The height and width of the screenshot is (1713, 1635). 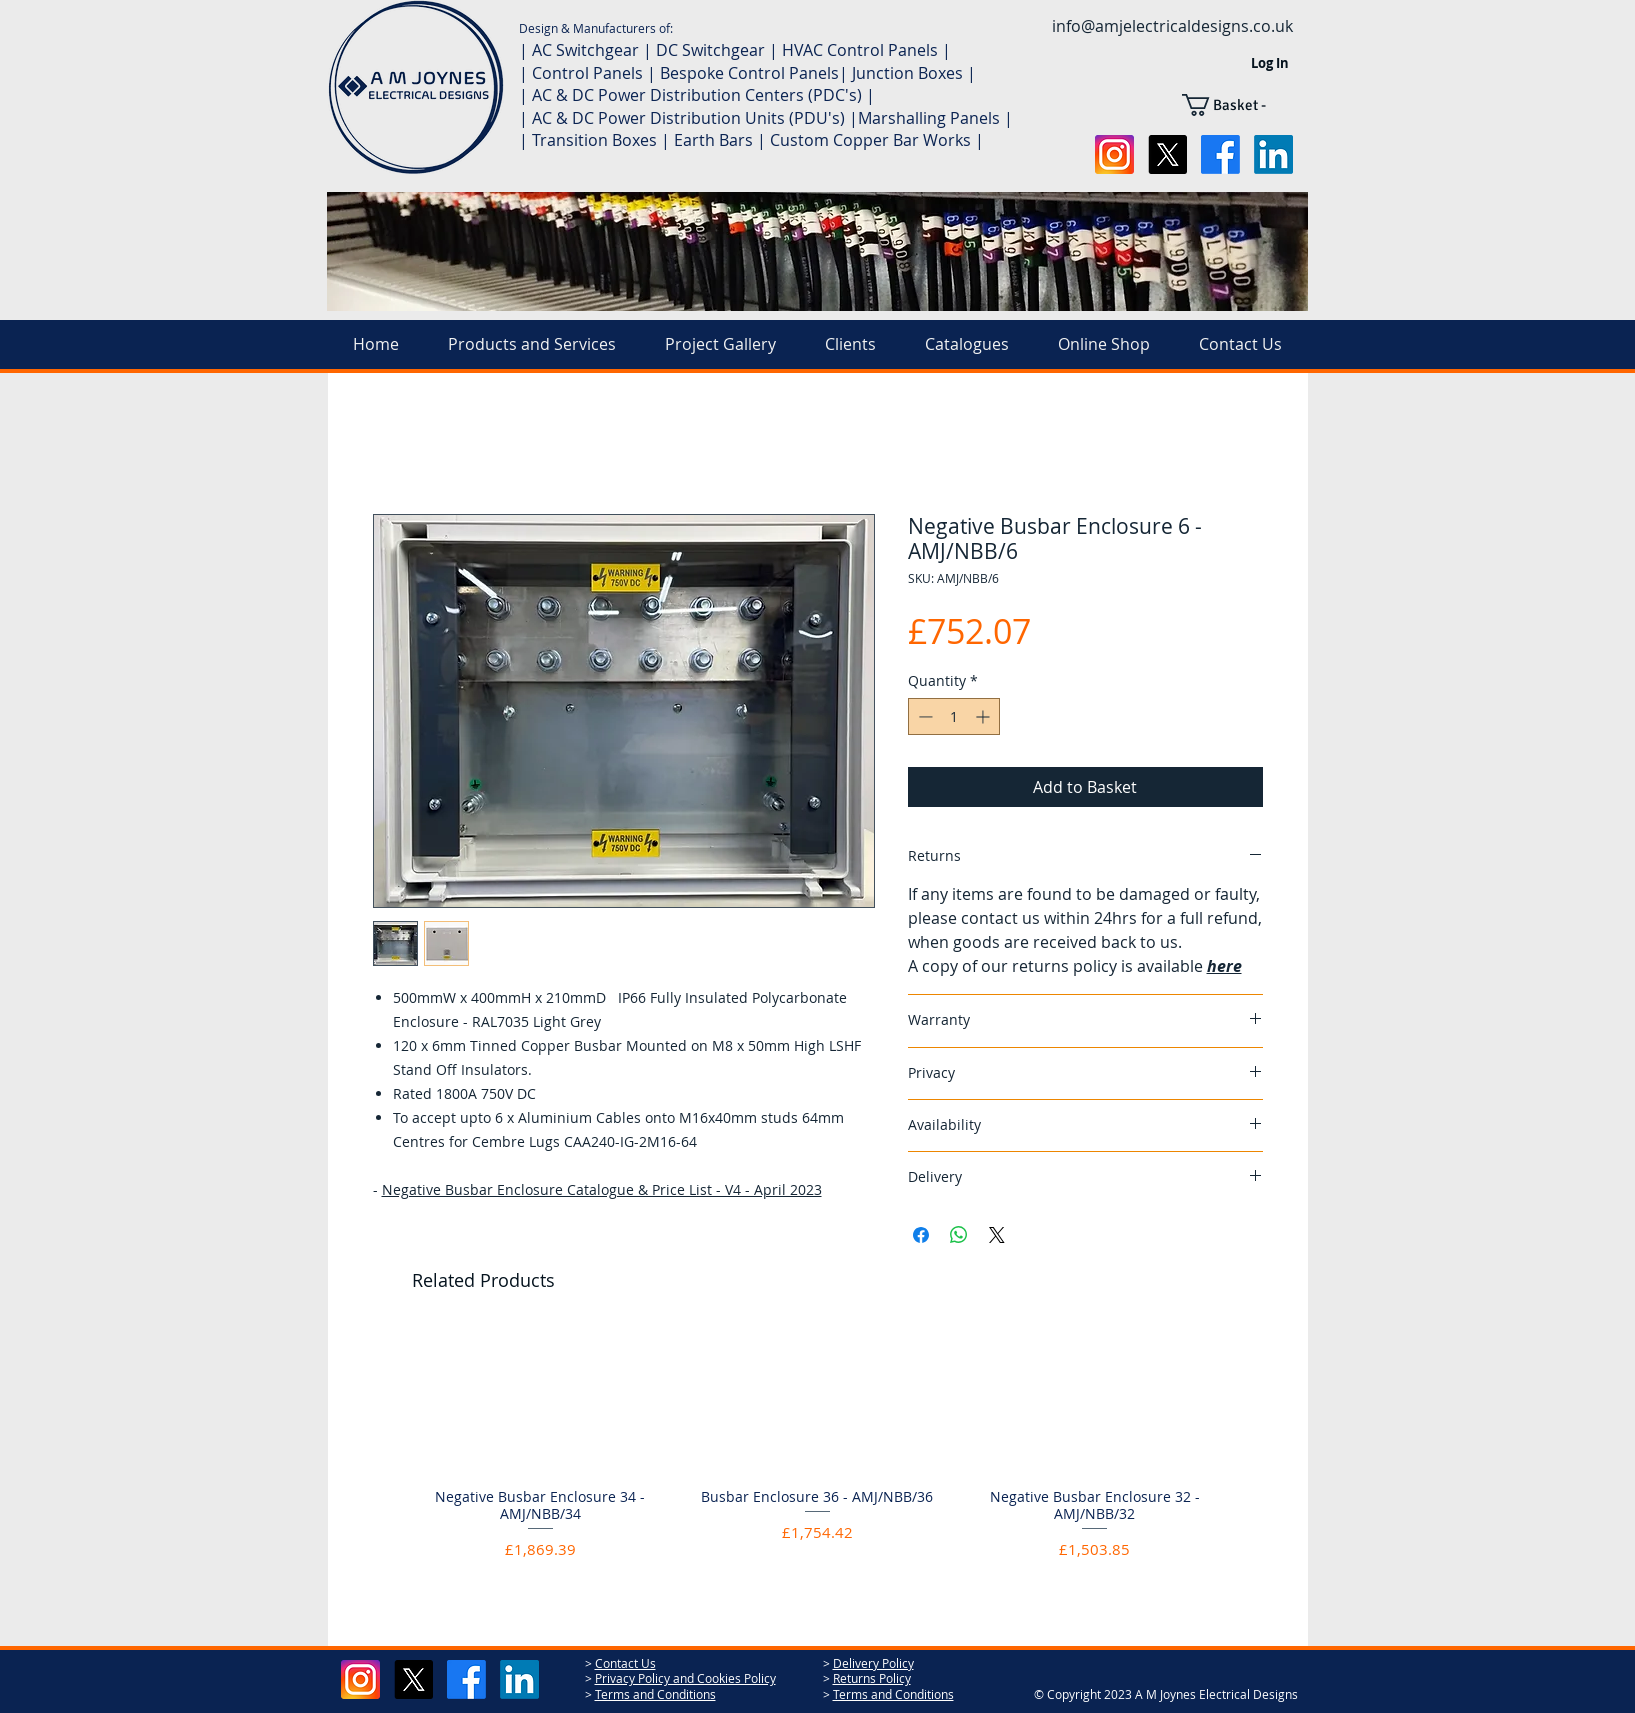 What do you see at coordinates (997, 1235) in the screenshot?
I see `[Share on X]` at bounding box center [997, 1235].